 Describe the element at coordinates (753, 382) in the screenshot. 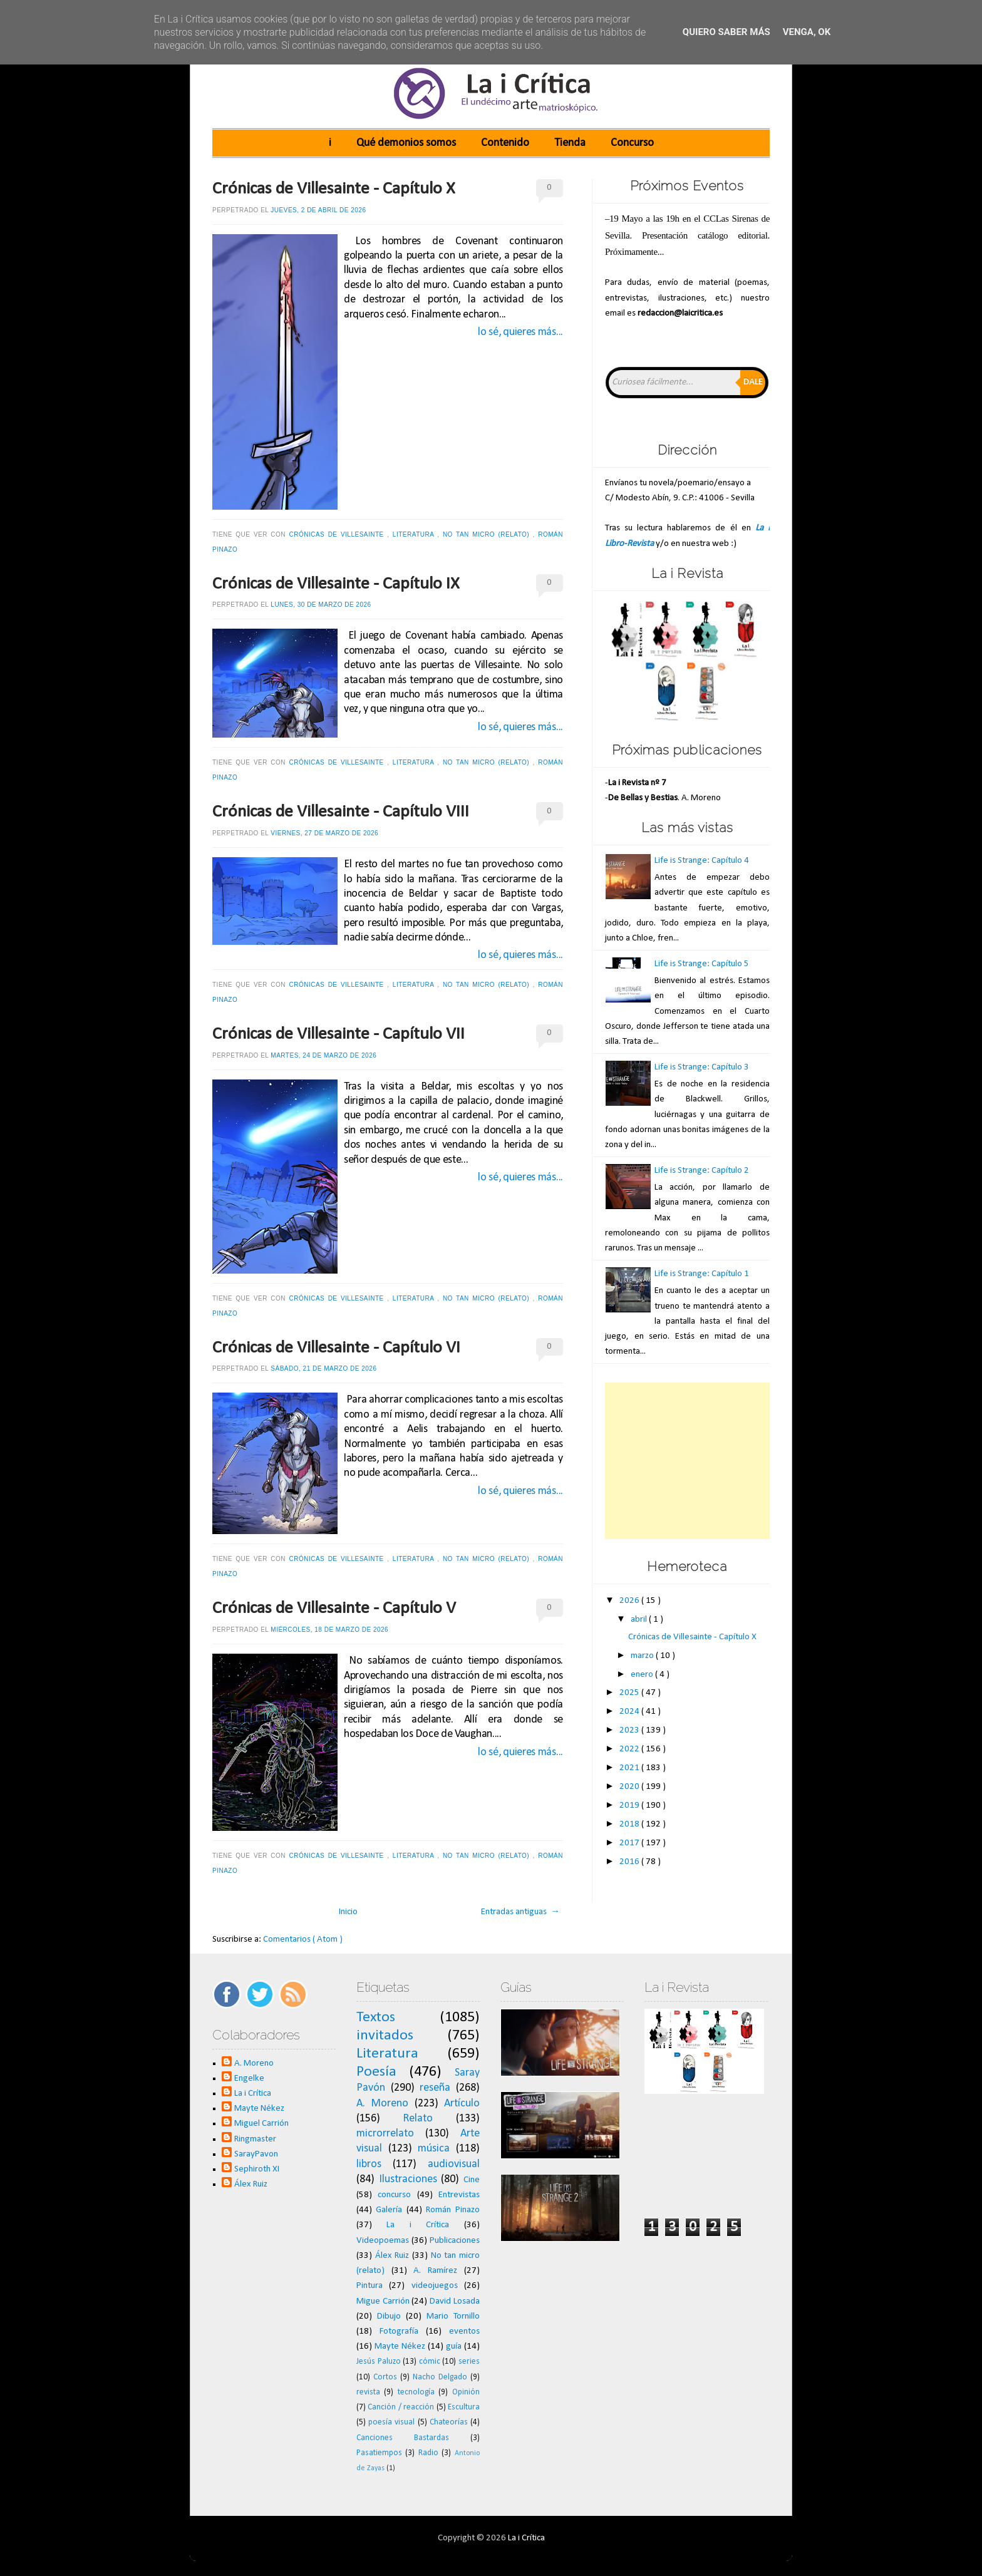

I see `Dale` at that location.